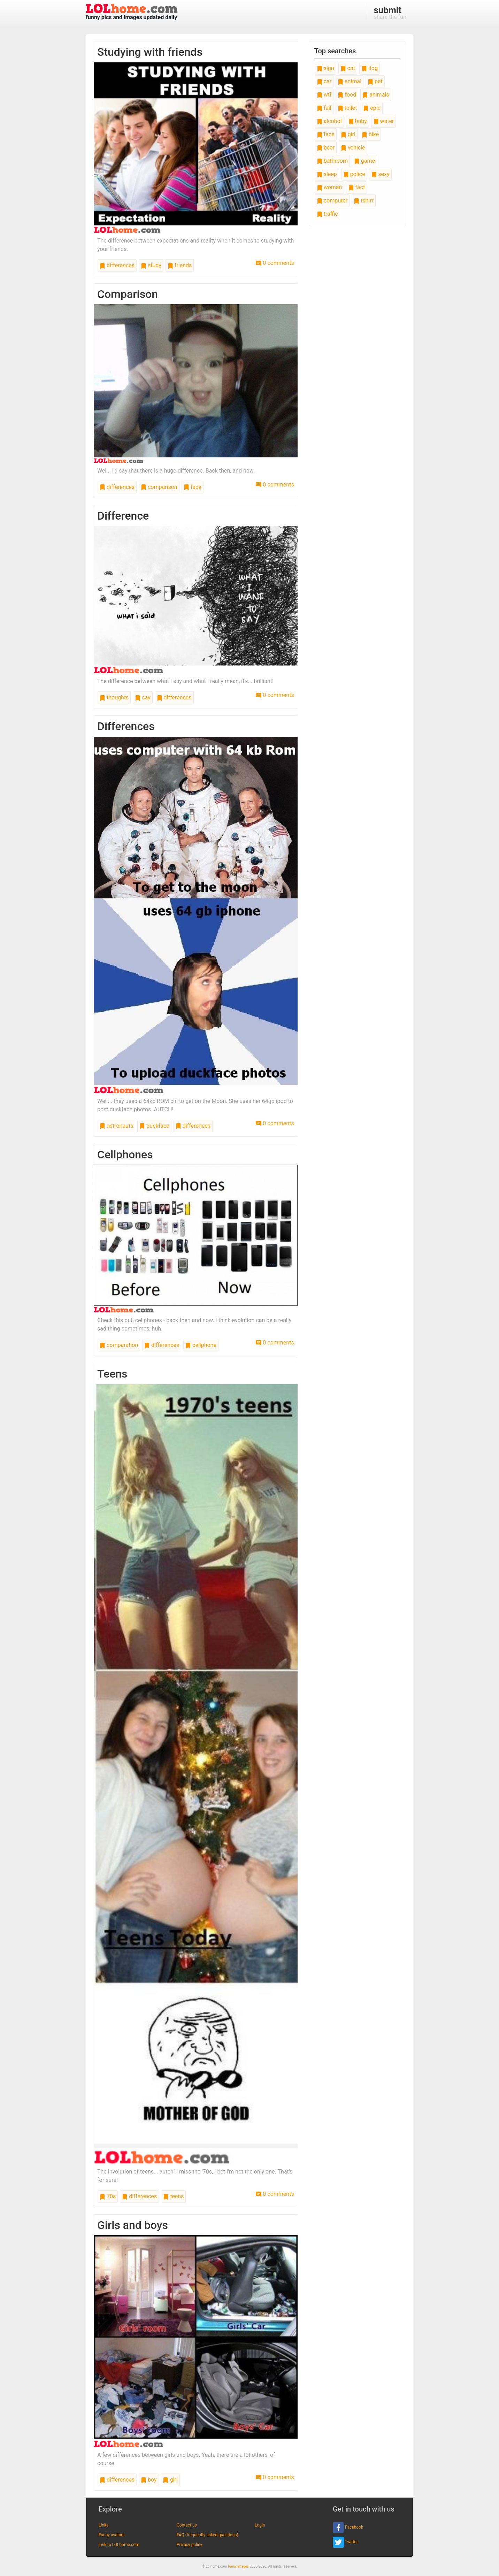 This screenshot has height=2576, width=499. What do you see at coordinates (114, 697) in the screenshot?
I see `thoughts` at bounding box center [114, 697].